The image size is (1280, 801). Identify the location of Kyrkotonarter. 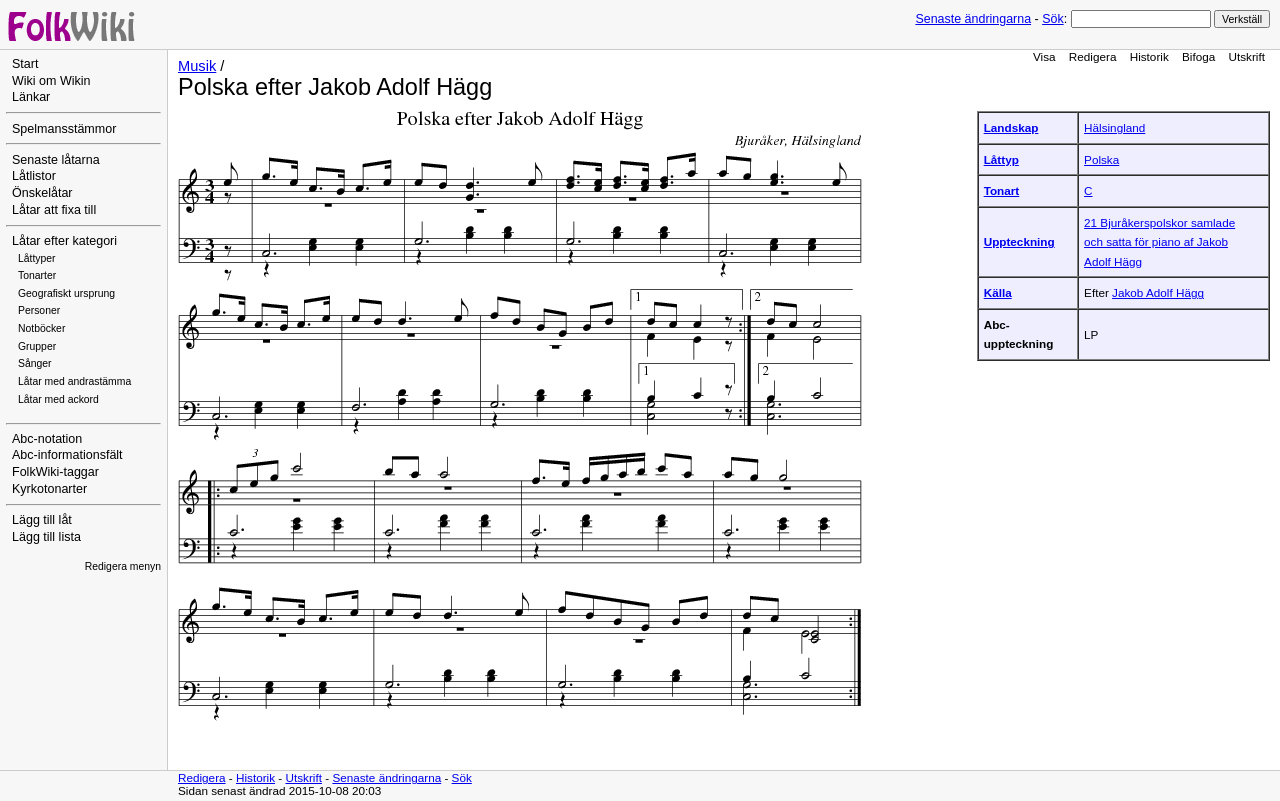
(49, 489).